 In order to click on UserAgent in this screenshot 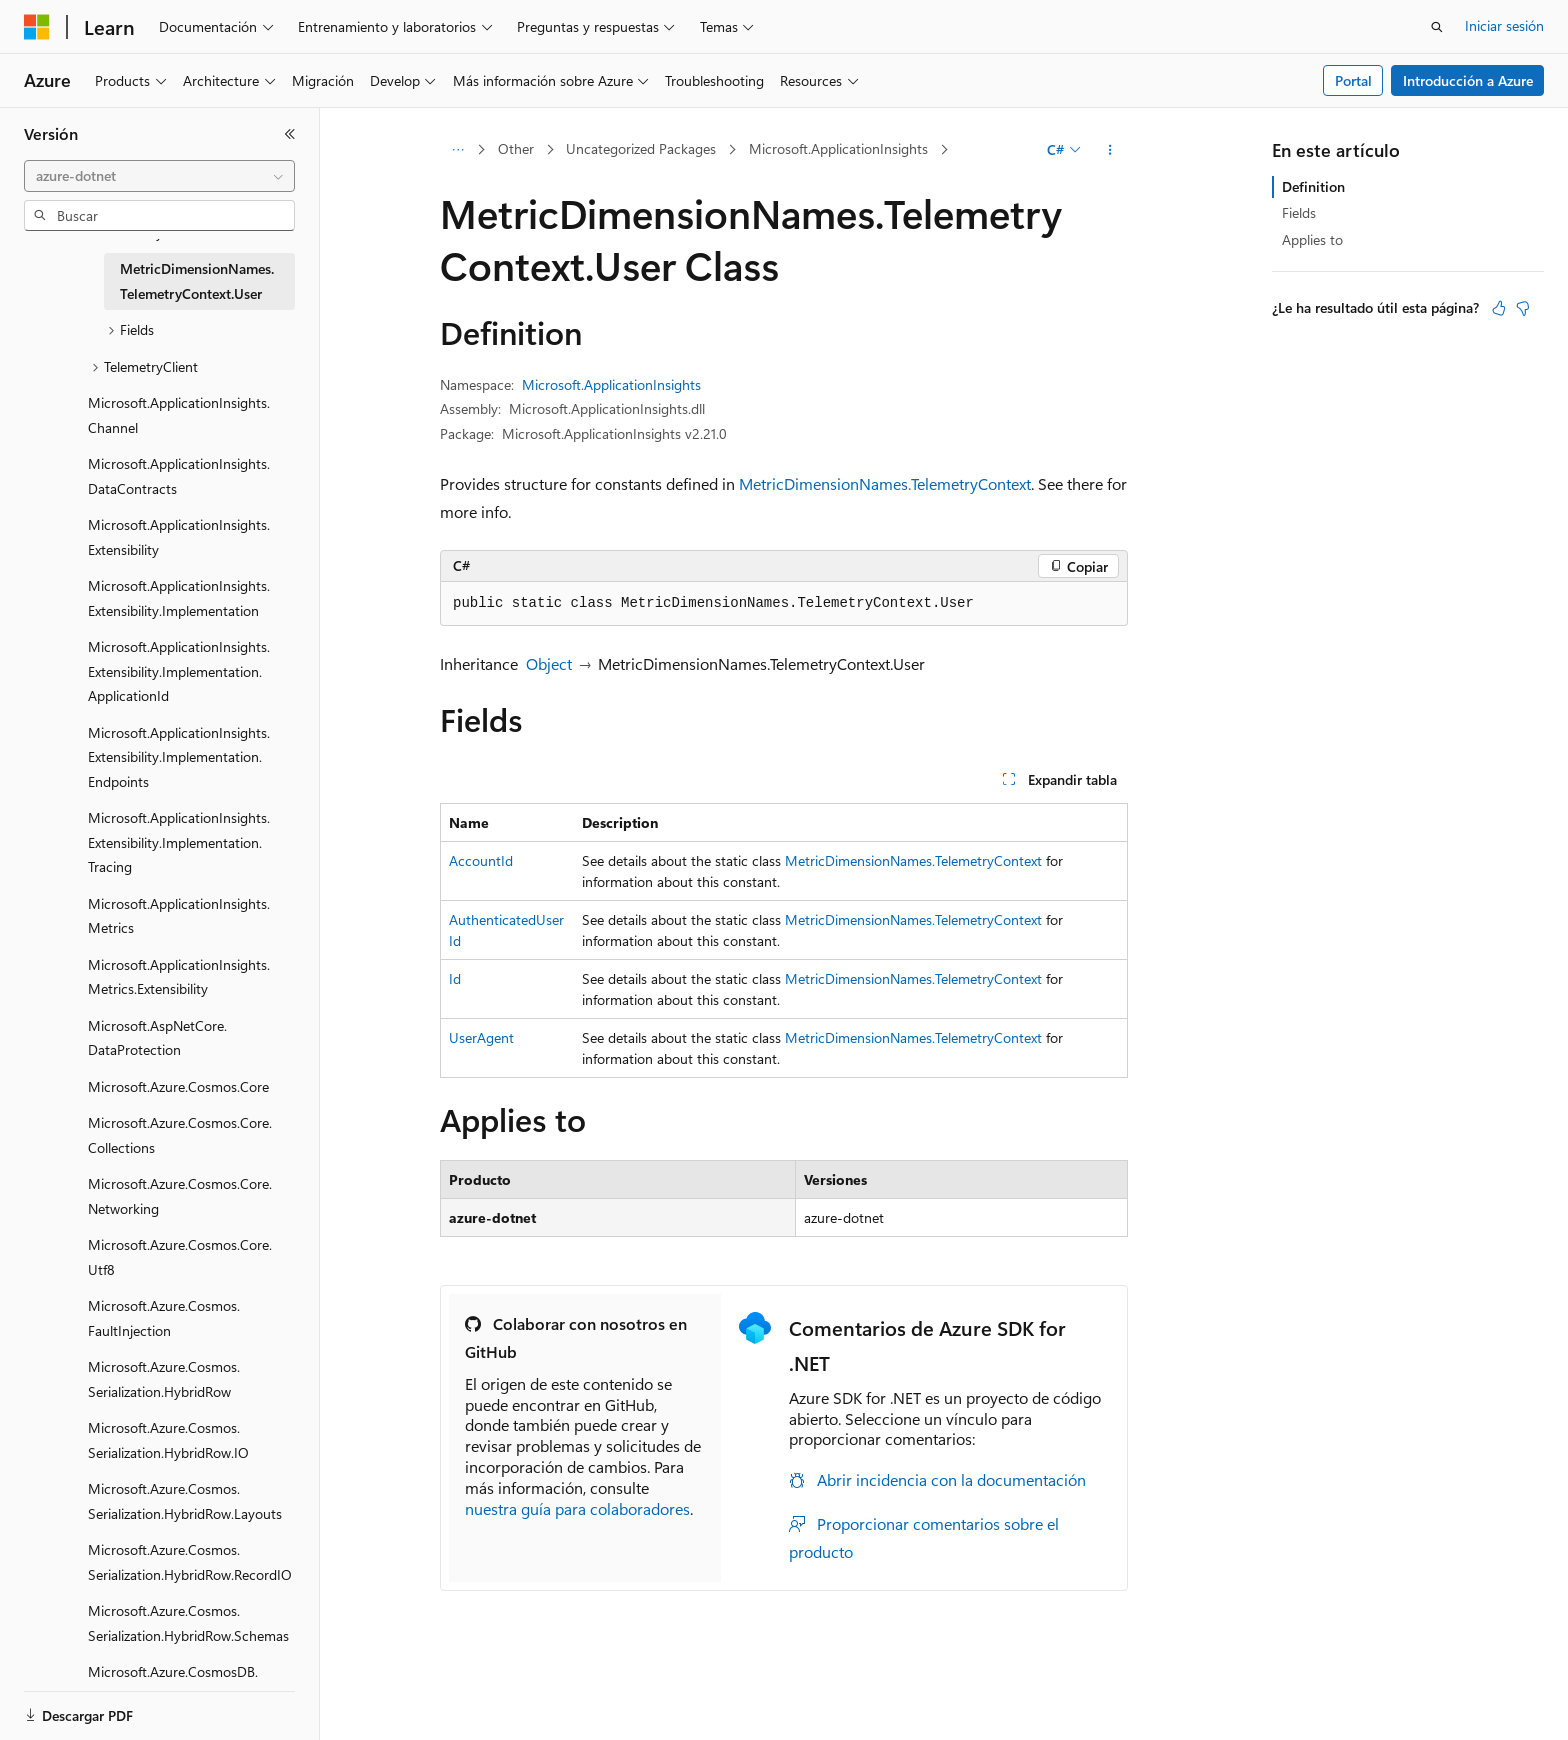, I will do `click(481, 1037)`.